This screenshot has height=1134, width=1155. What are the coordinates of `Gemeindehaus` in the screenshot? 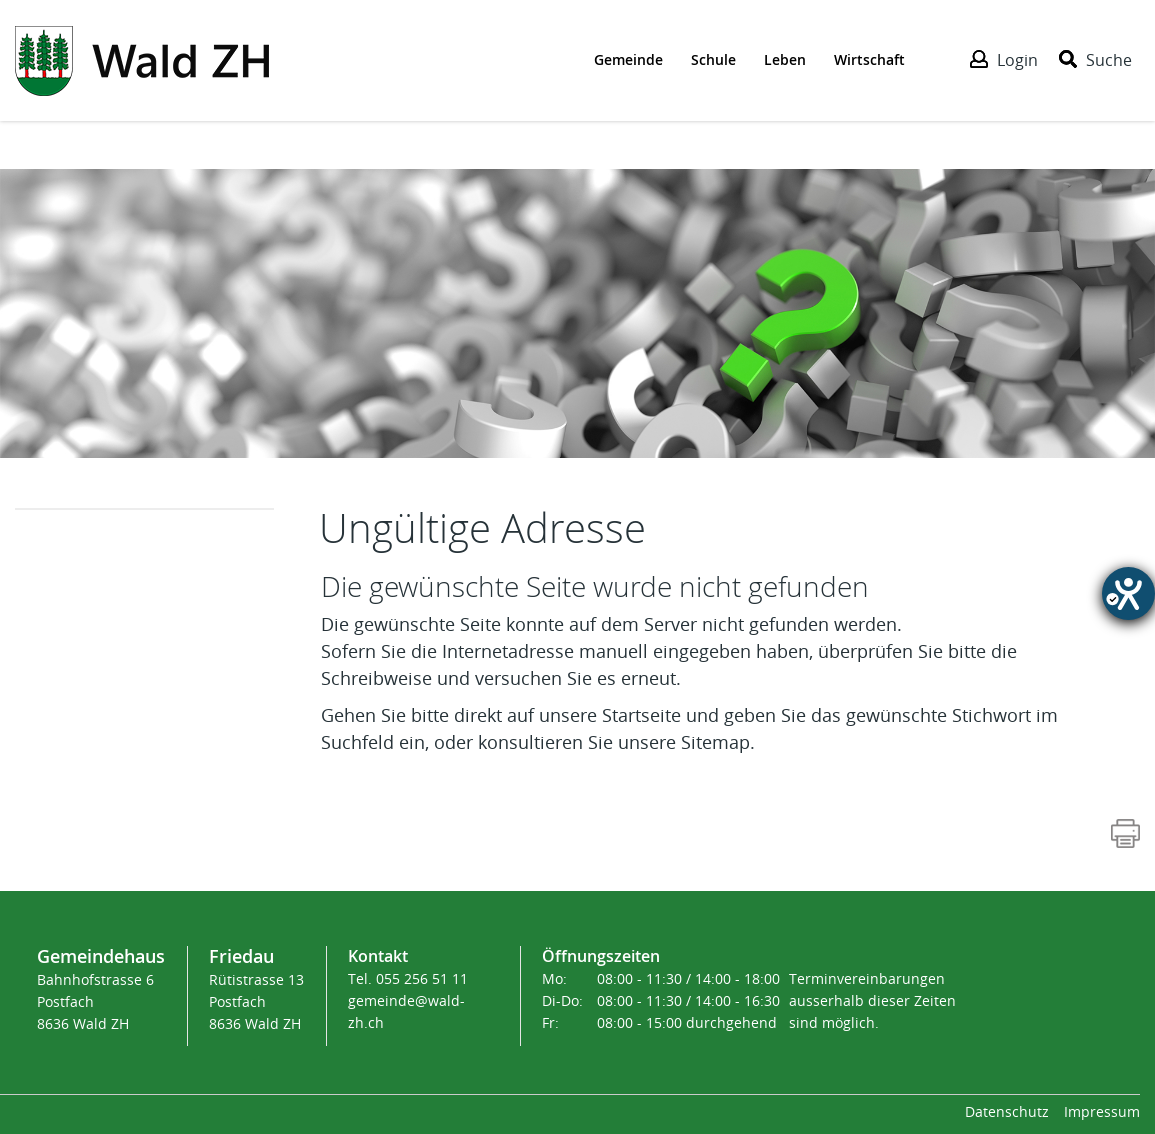 It's located at (101, 956).